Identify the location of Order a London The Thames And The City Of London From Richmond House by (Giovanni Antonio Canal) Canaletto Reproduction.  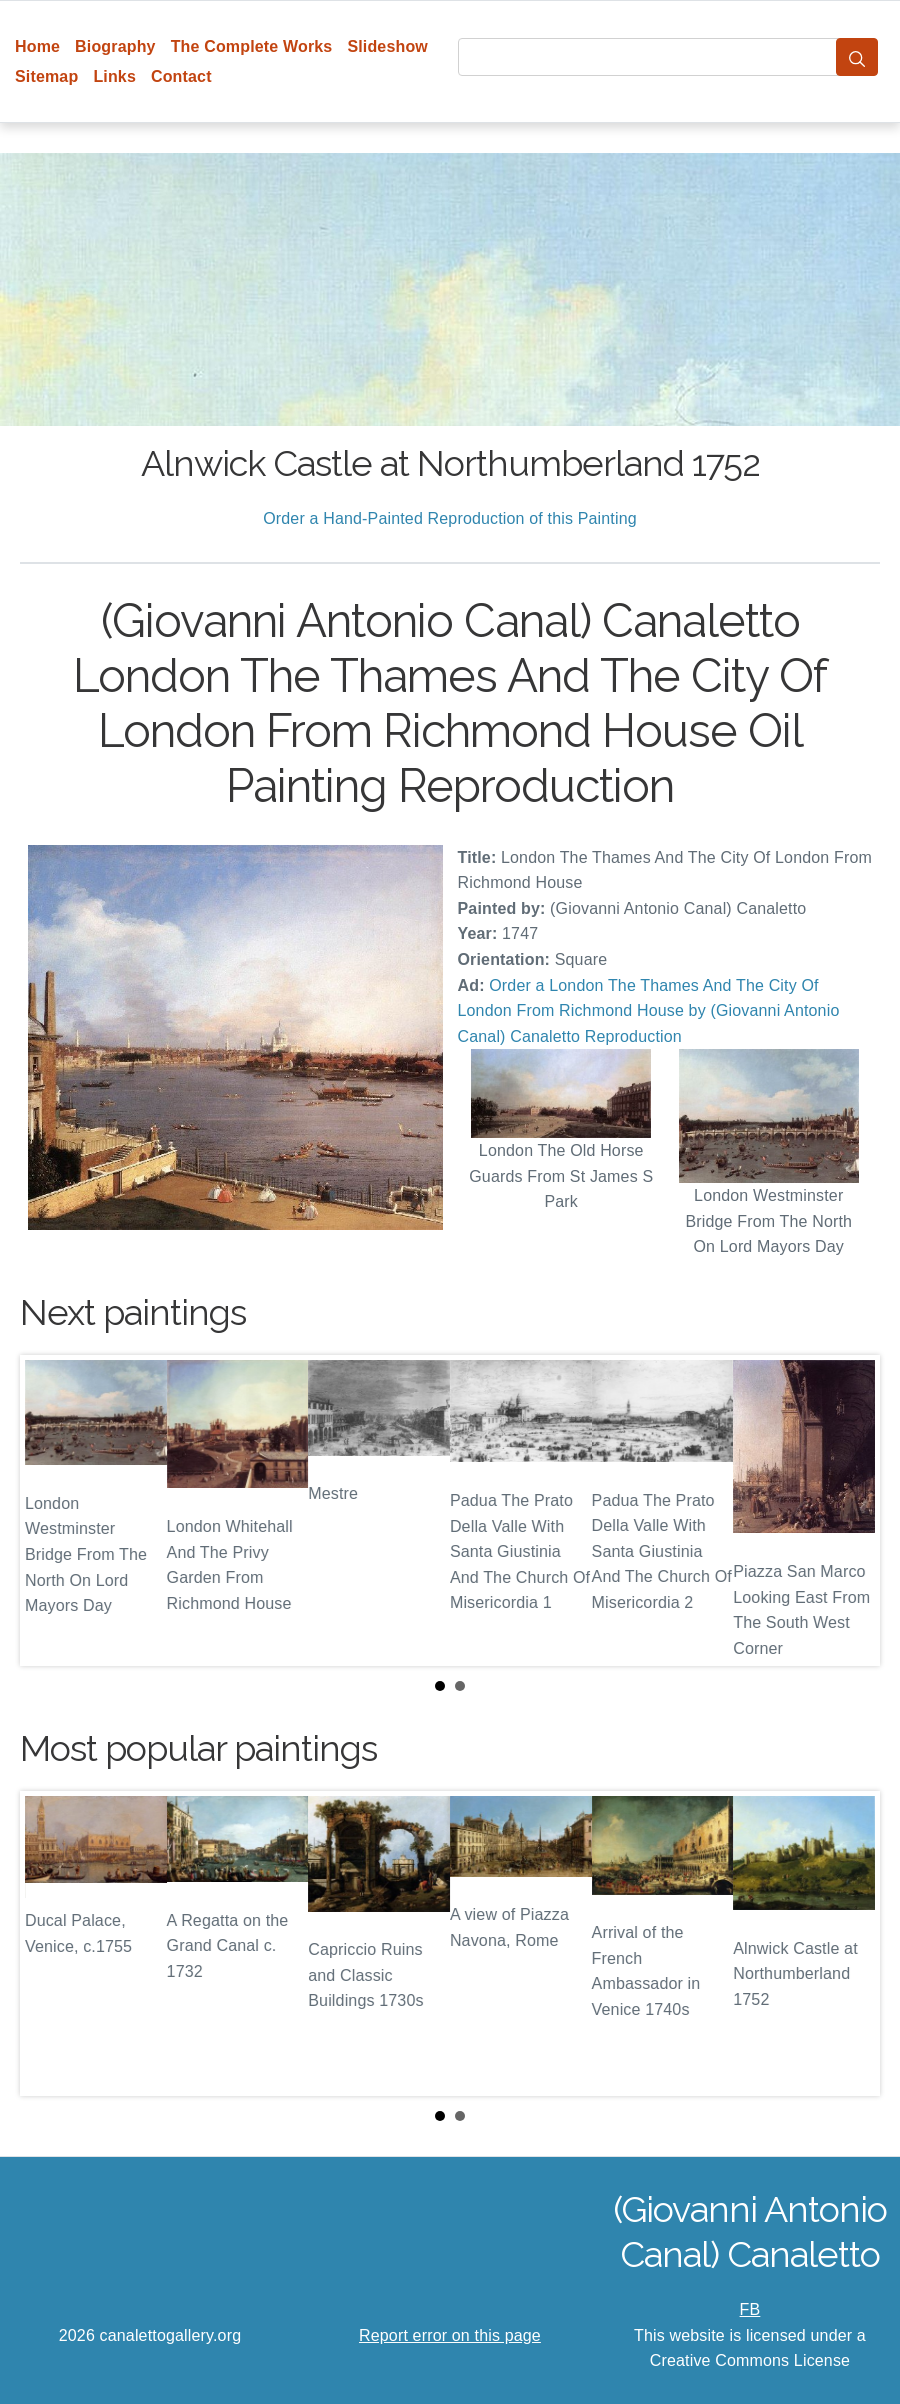
(649, 1011).